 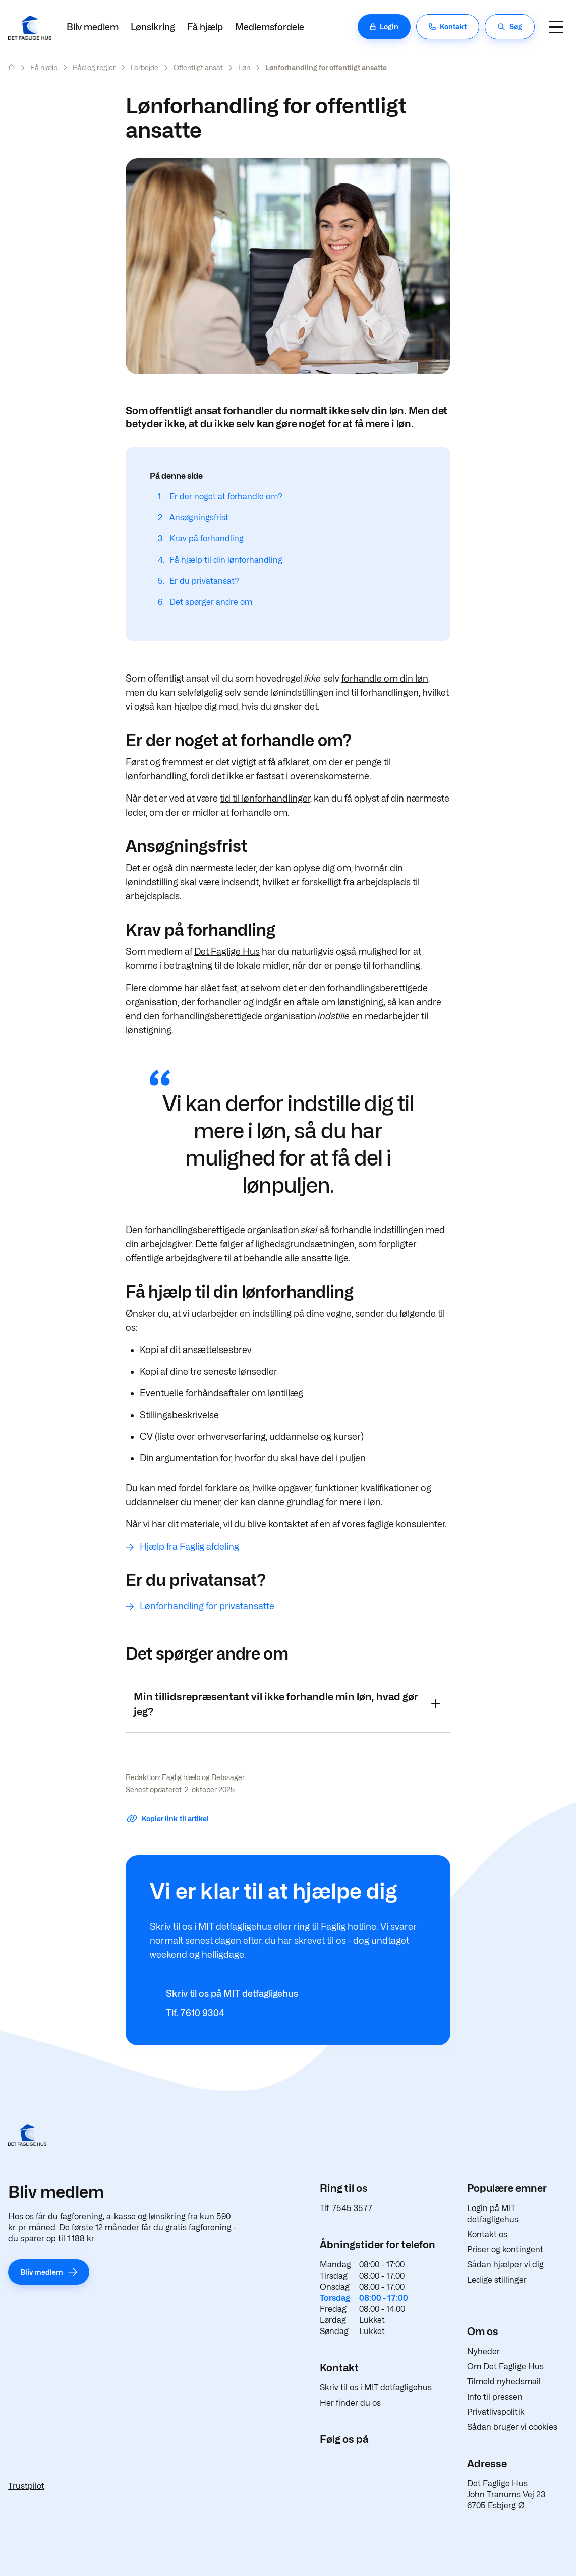 What do you see at coordinates (505, 2249) in the screenshot?
I see `Priser og kontingent` at bounding box center [505, 2249].